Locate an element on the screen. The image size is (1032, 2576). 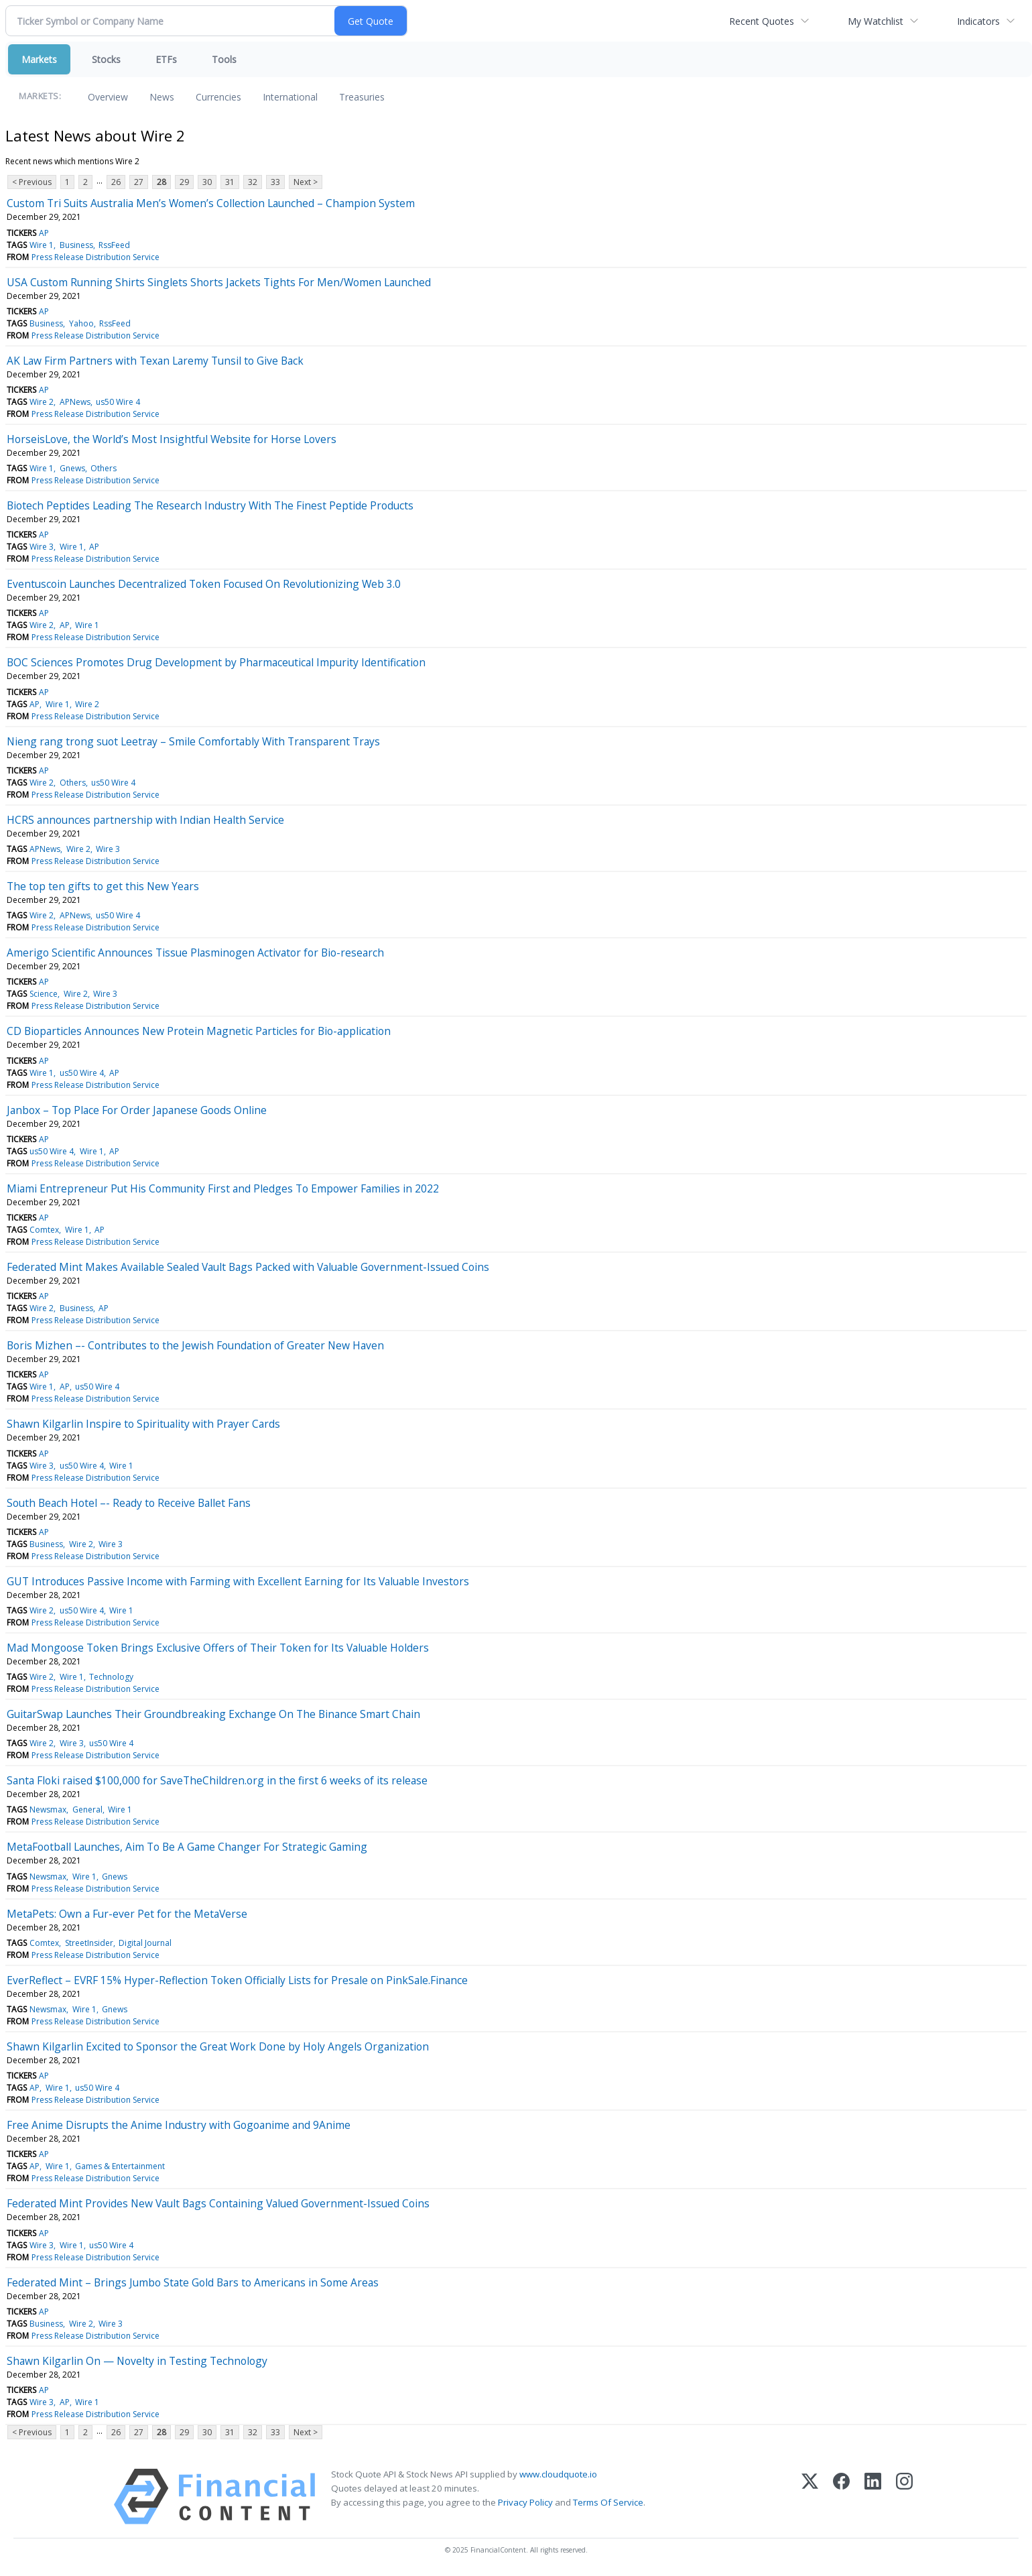
AP is located at coordinates (44, 233).